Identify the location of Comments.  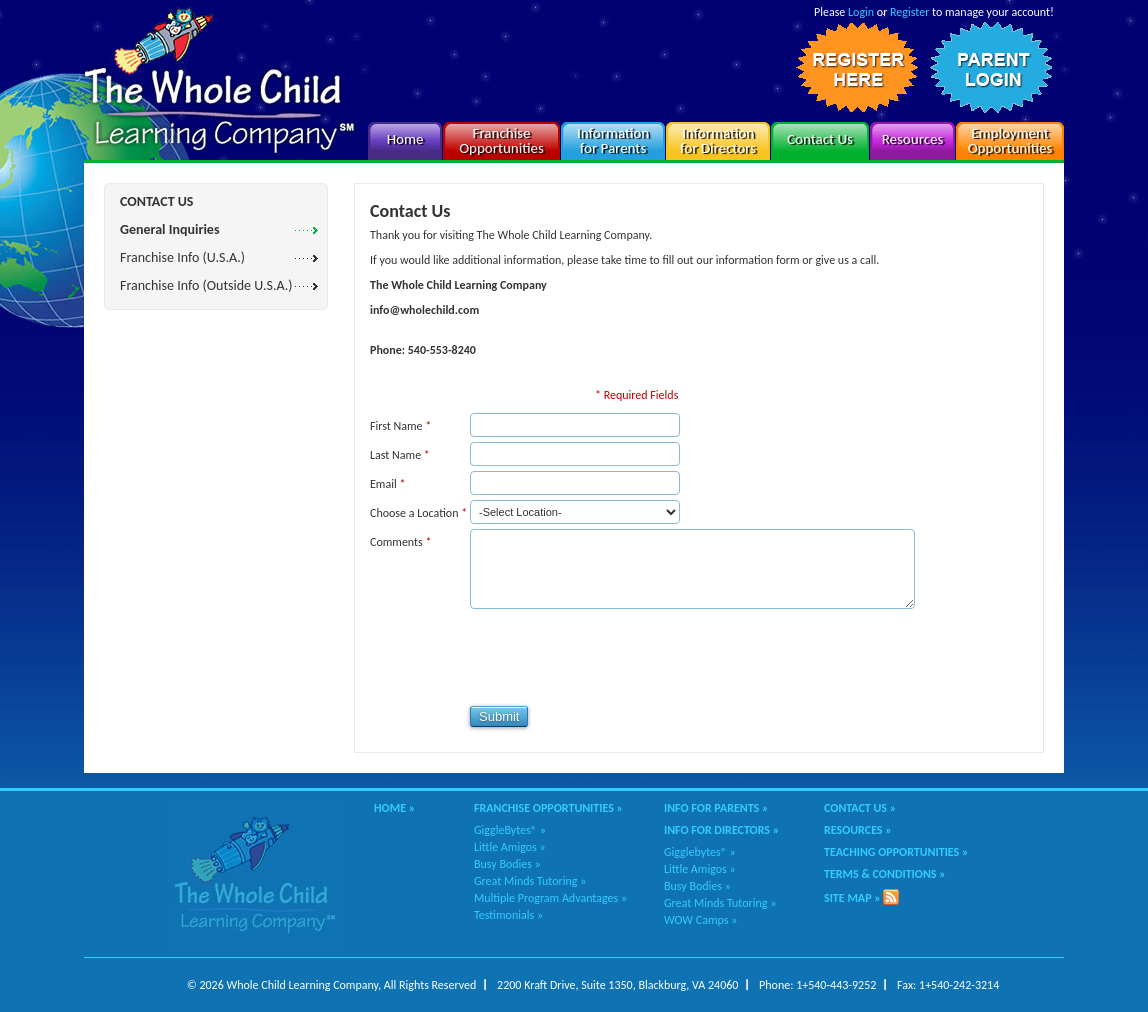
(400, 542).